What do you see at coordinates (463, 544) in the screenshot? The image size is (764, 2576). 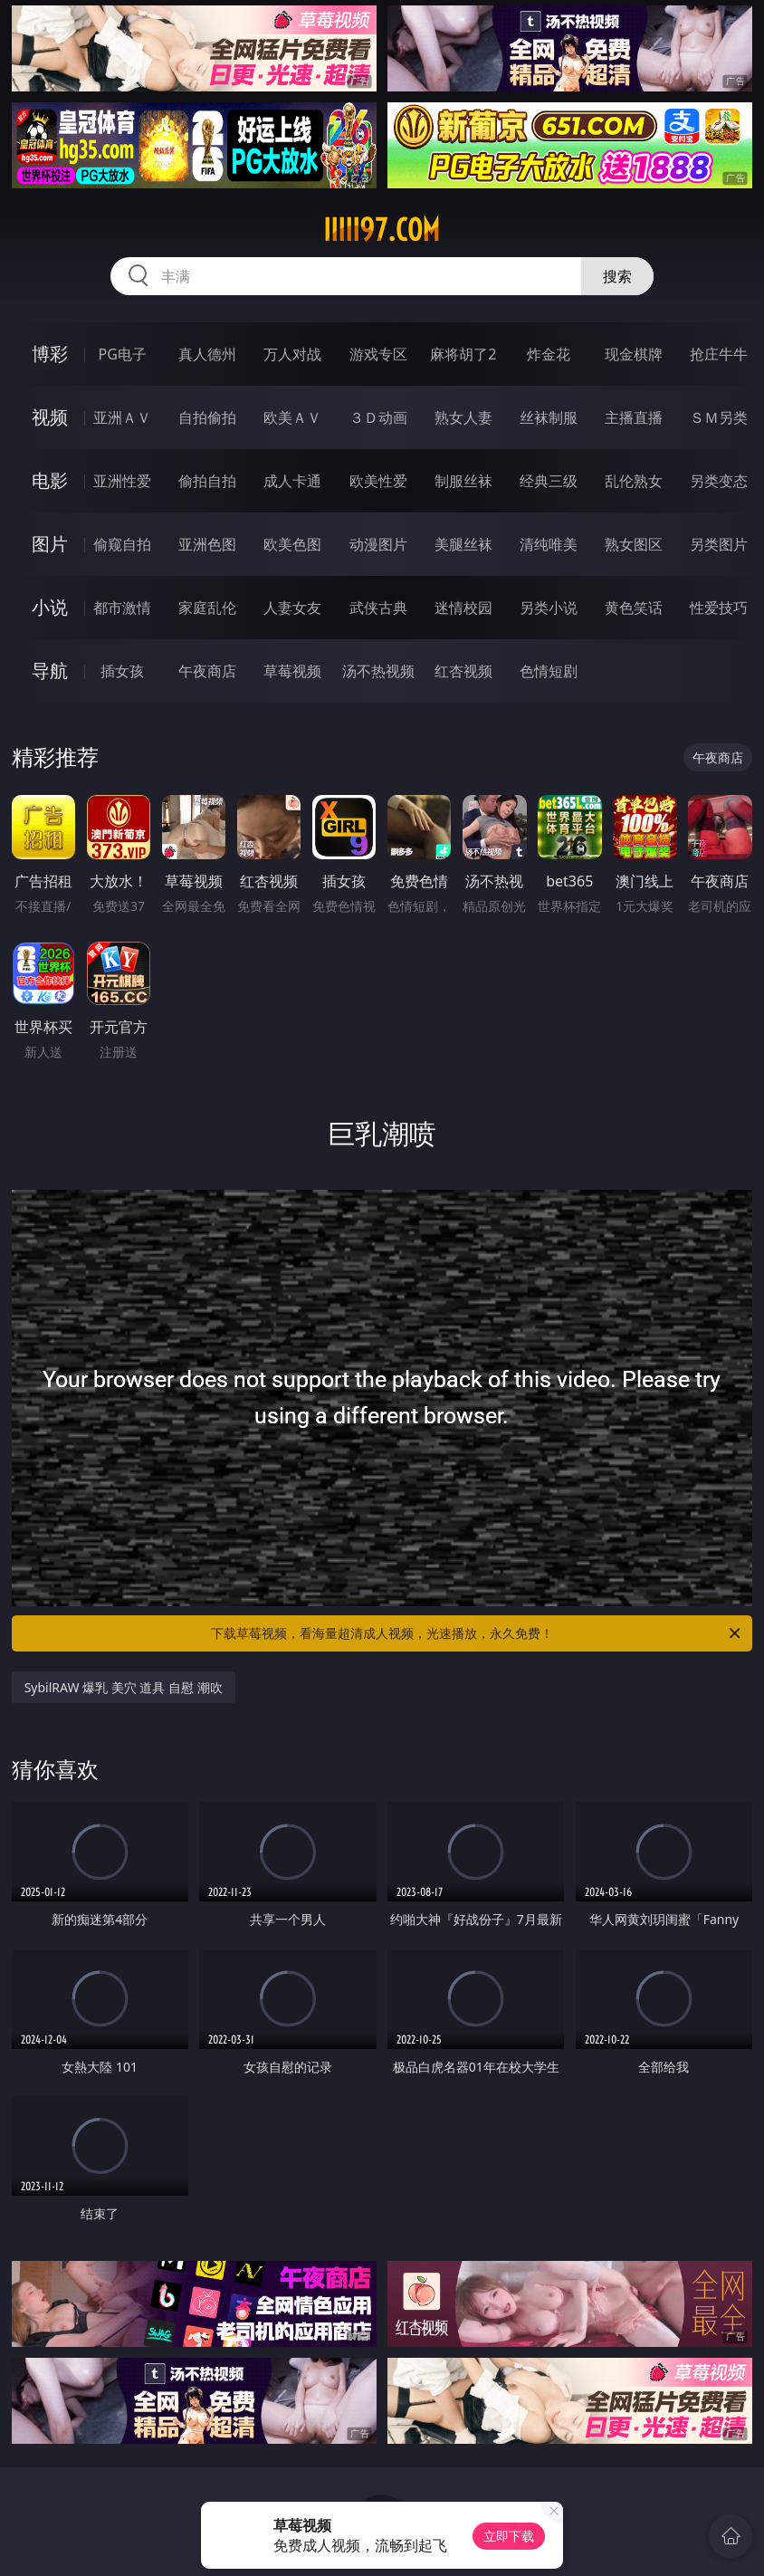 I see `美腿丝袜` at bounding box center [463, 544].